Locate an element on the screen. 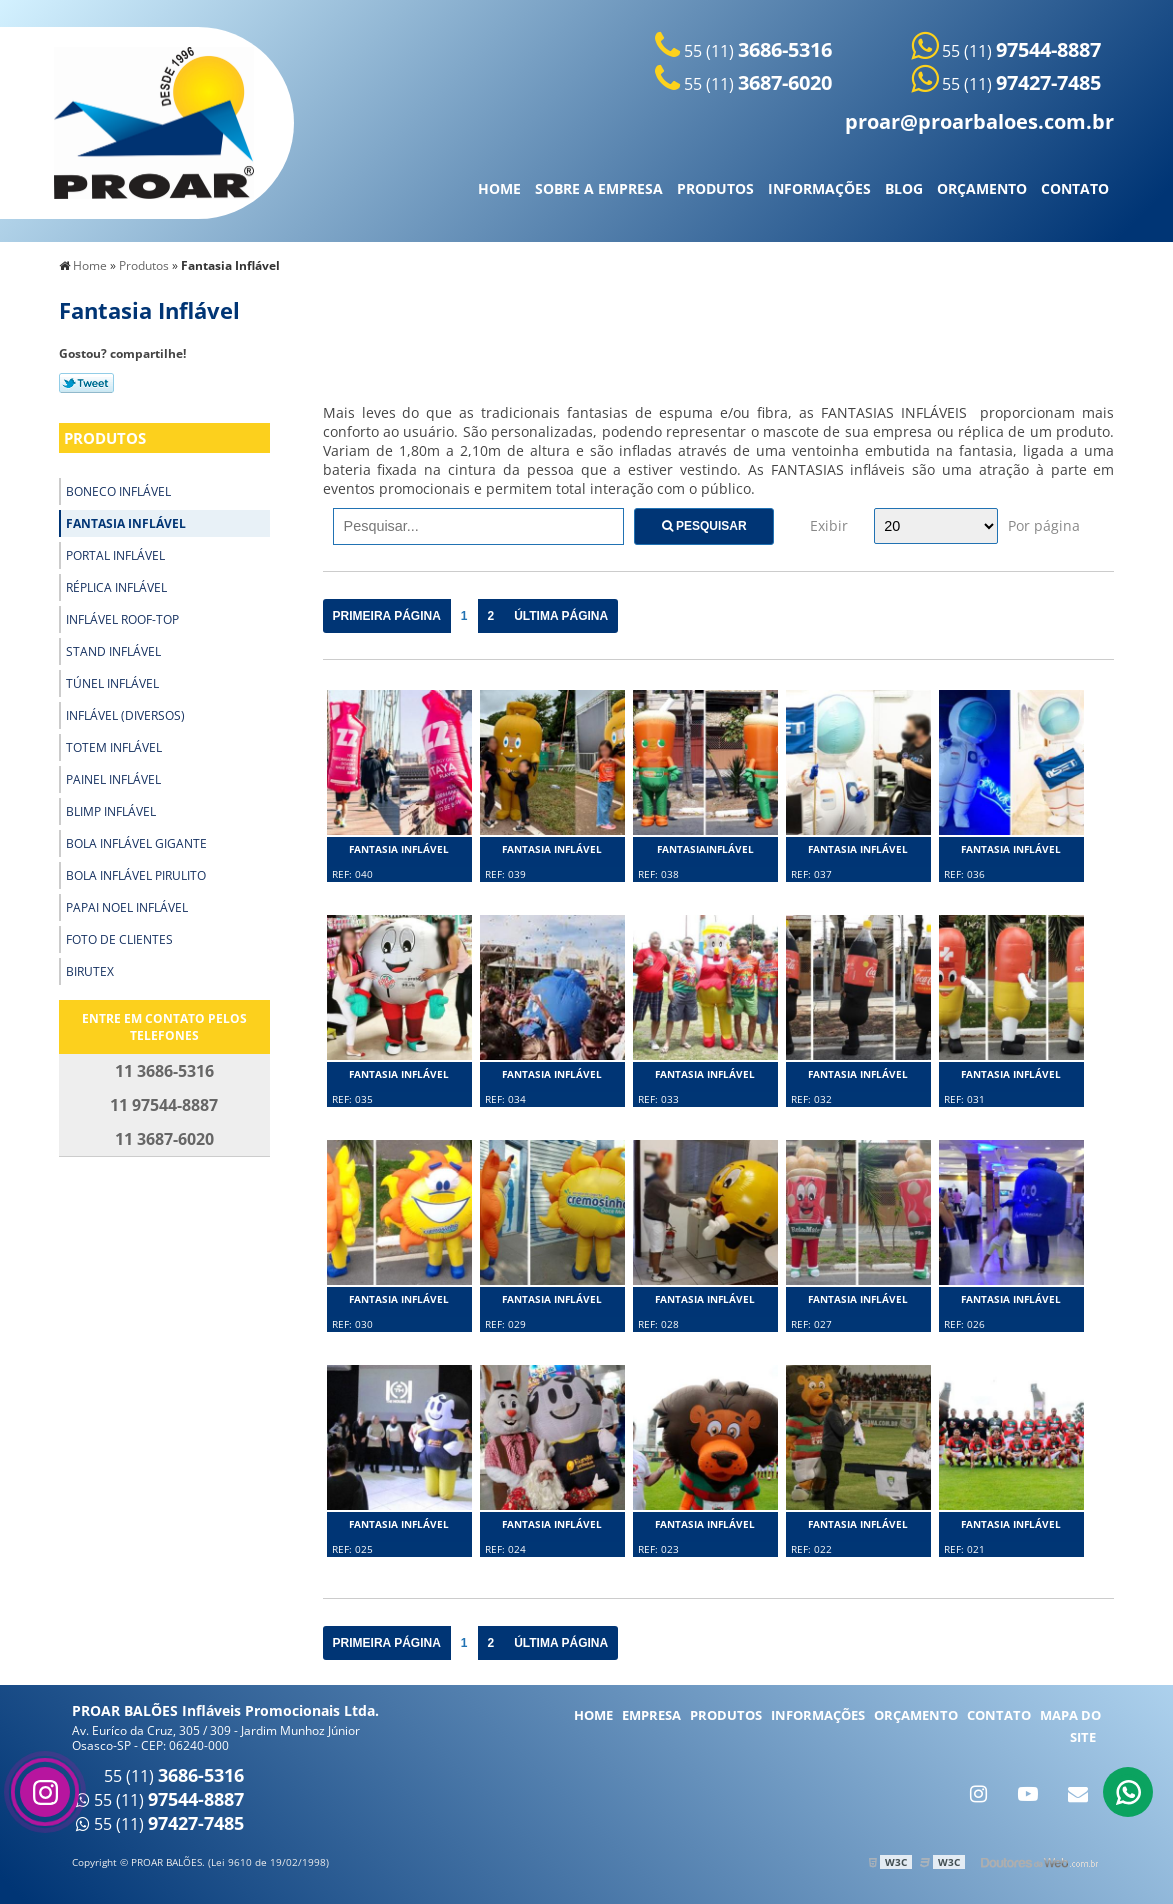 The height and width of the screenshot is (1904, 1173). Por página is located at coordinates (1044, 525).